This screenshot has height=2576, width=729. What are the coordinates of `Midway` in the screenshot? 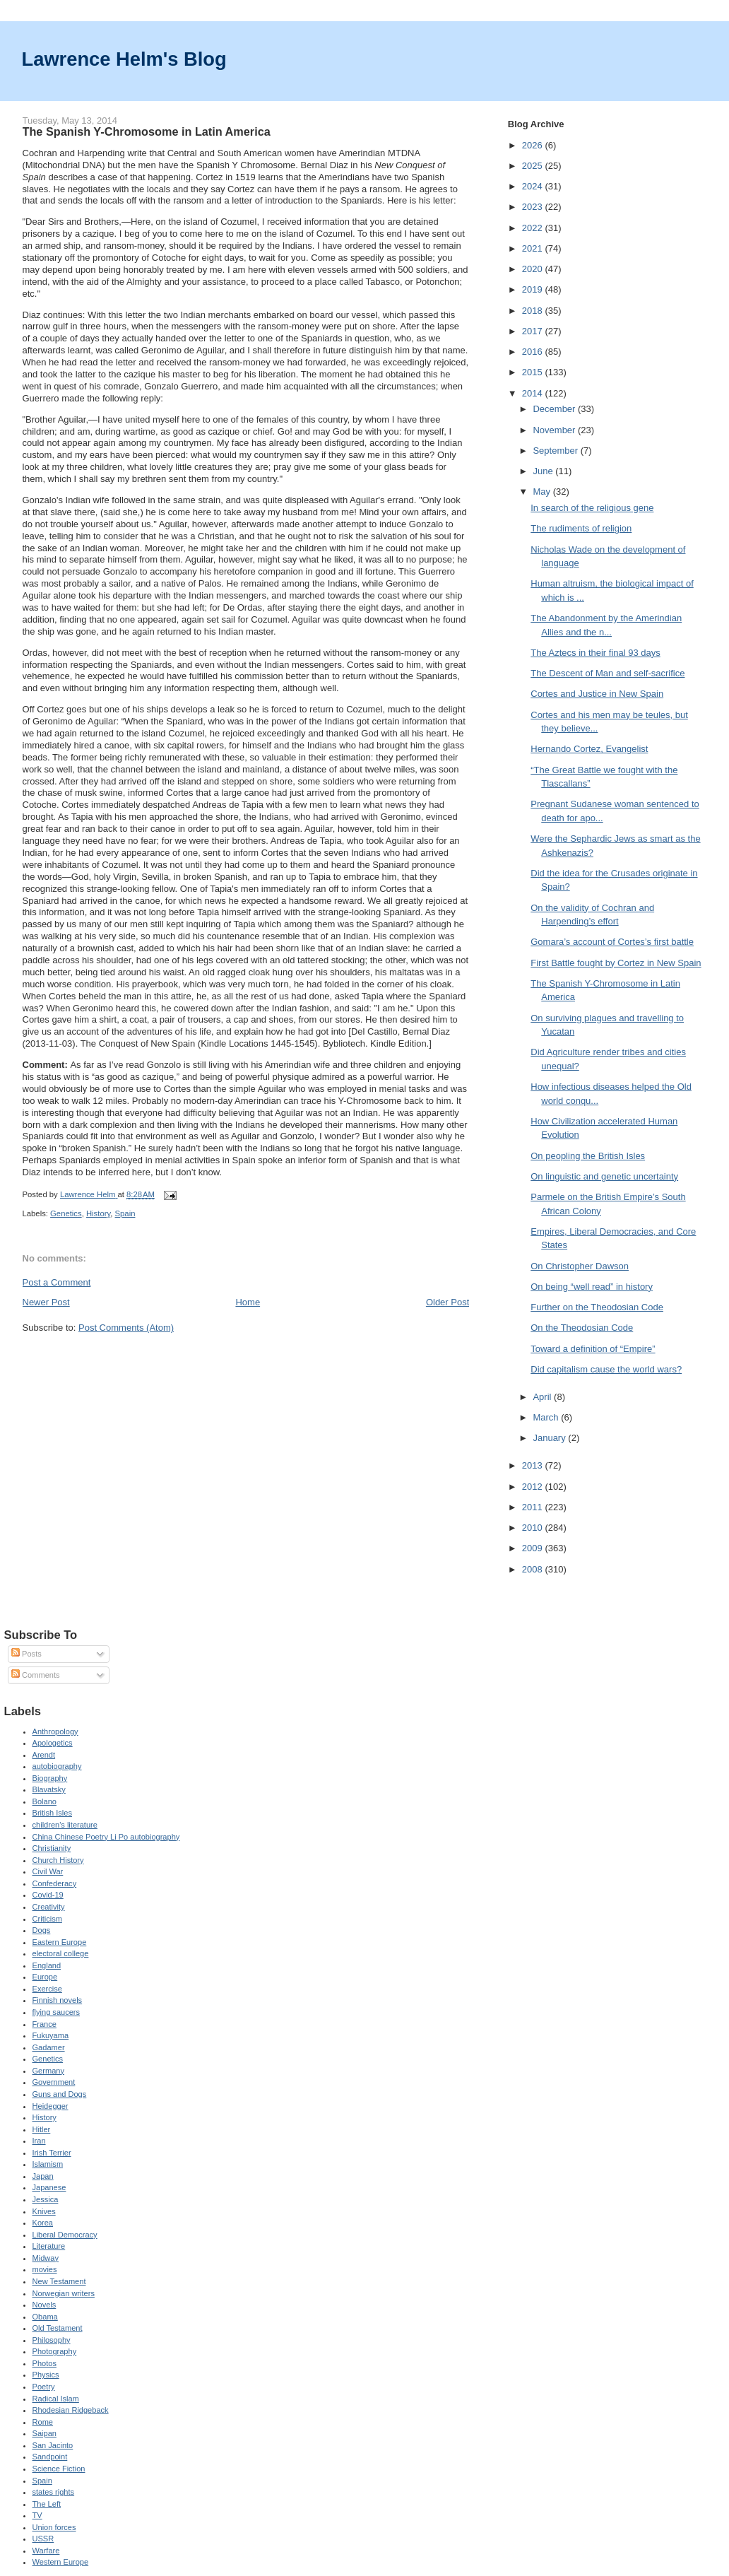 It's located at (45, 2258).